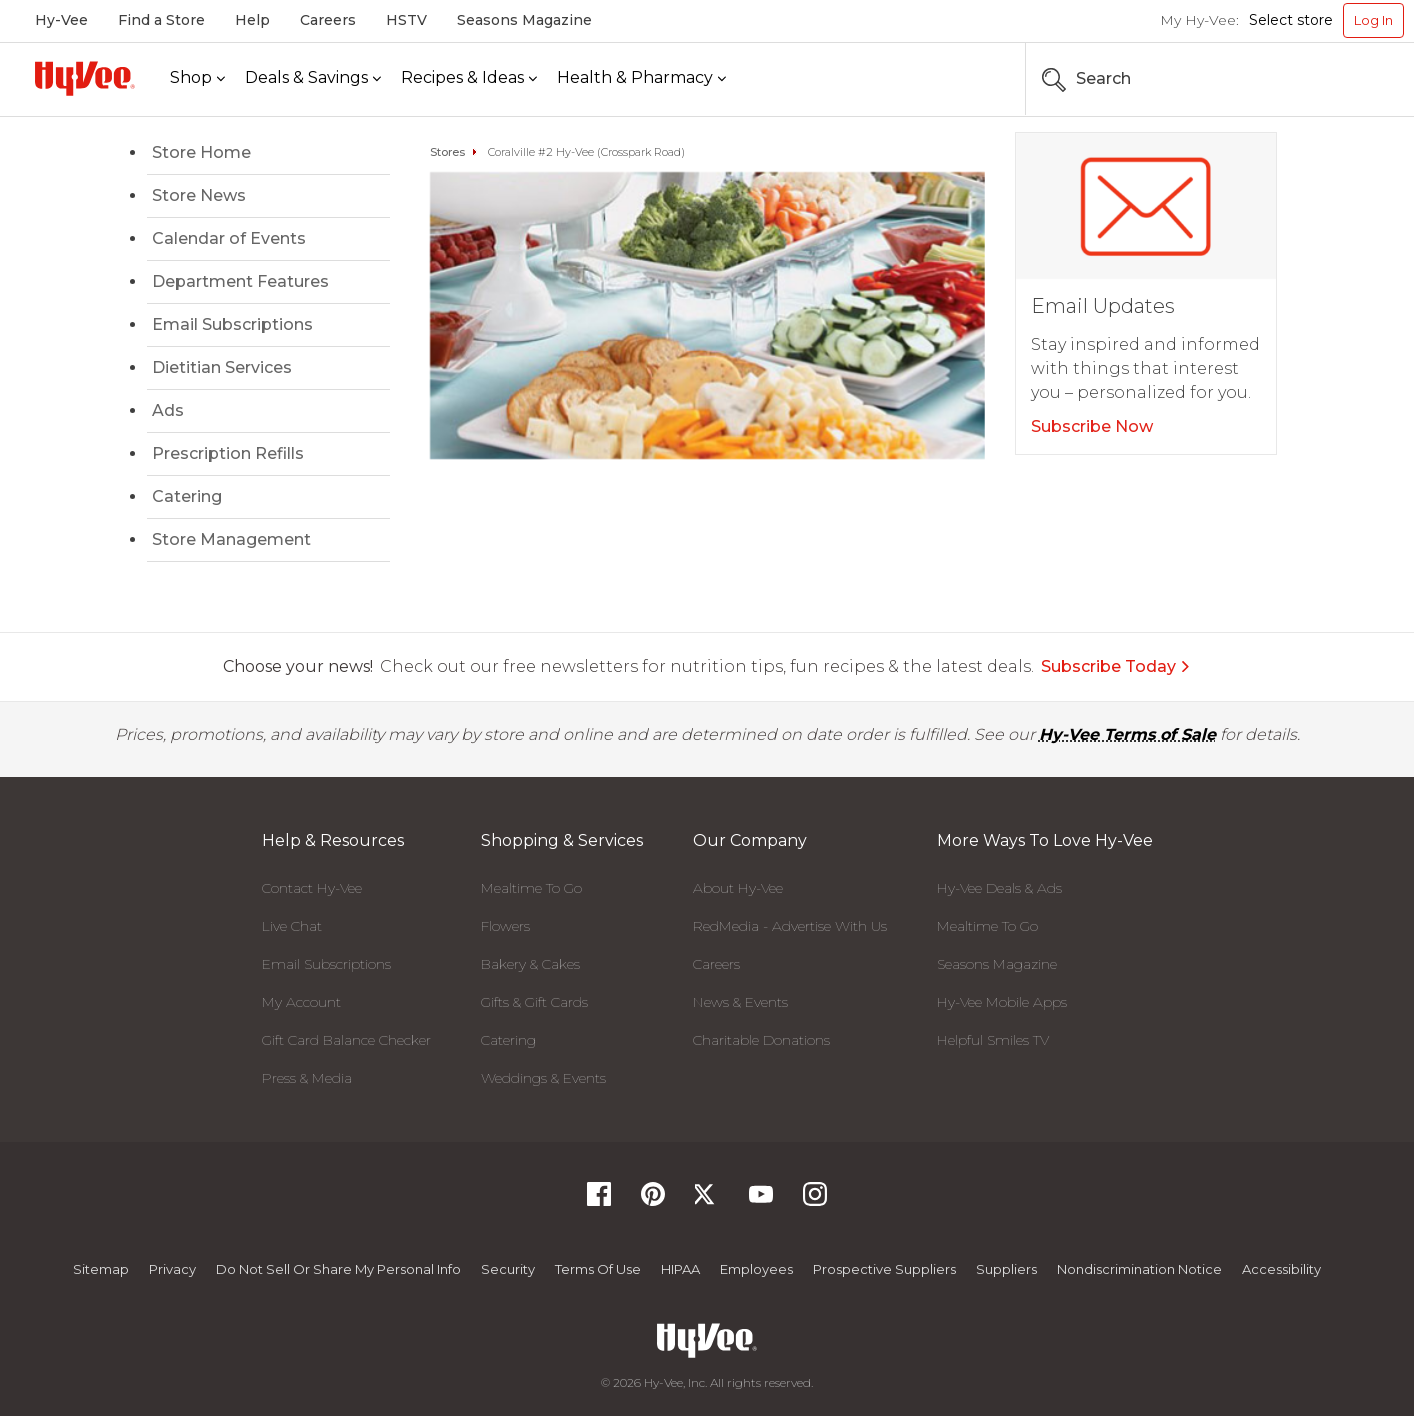  What do you see at coordinates (222, 367) in the screenshot?
I see `Dietitian Services` at bounding box center [222, 367].